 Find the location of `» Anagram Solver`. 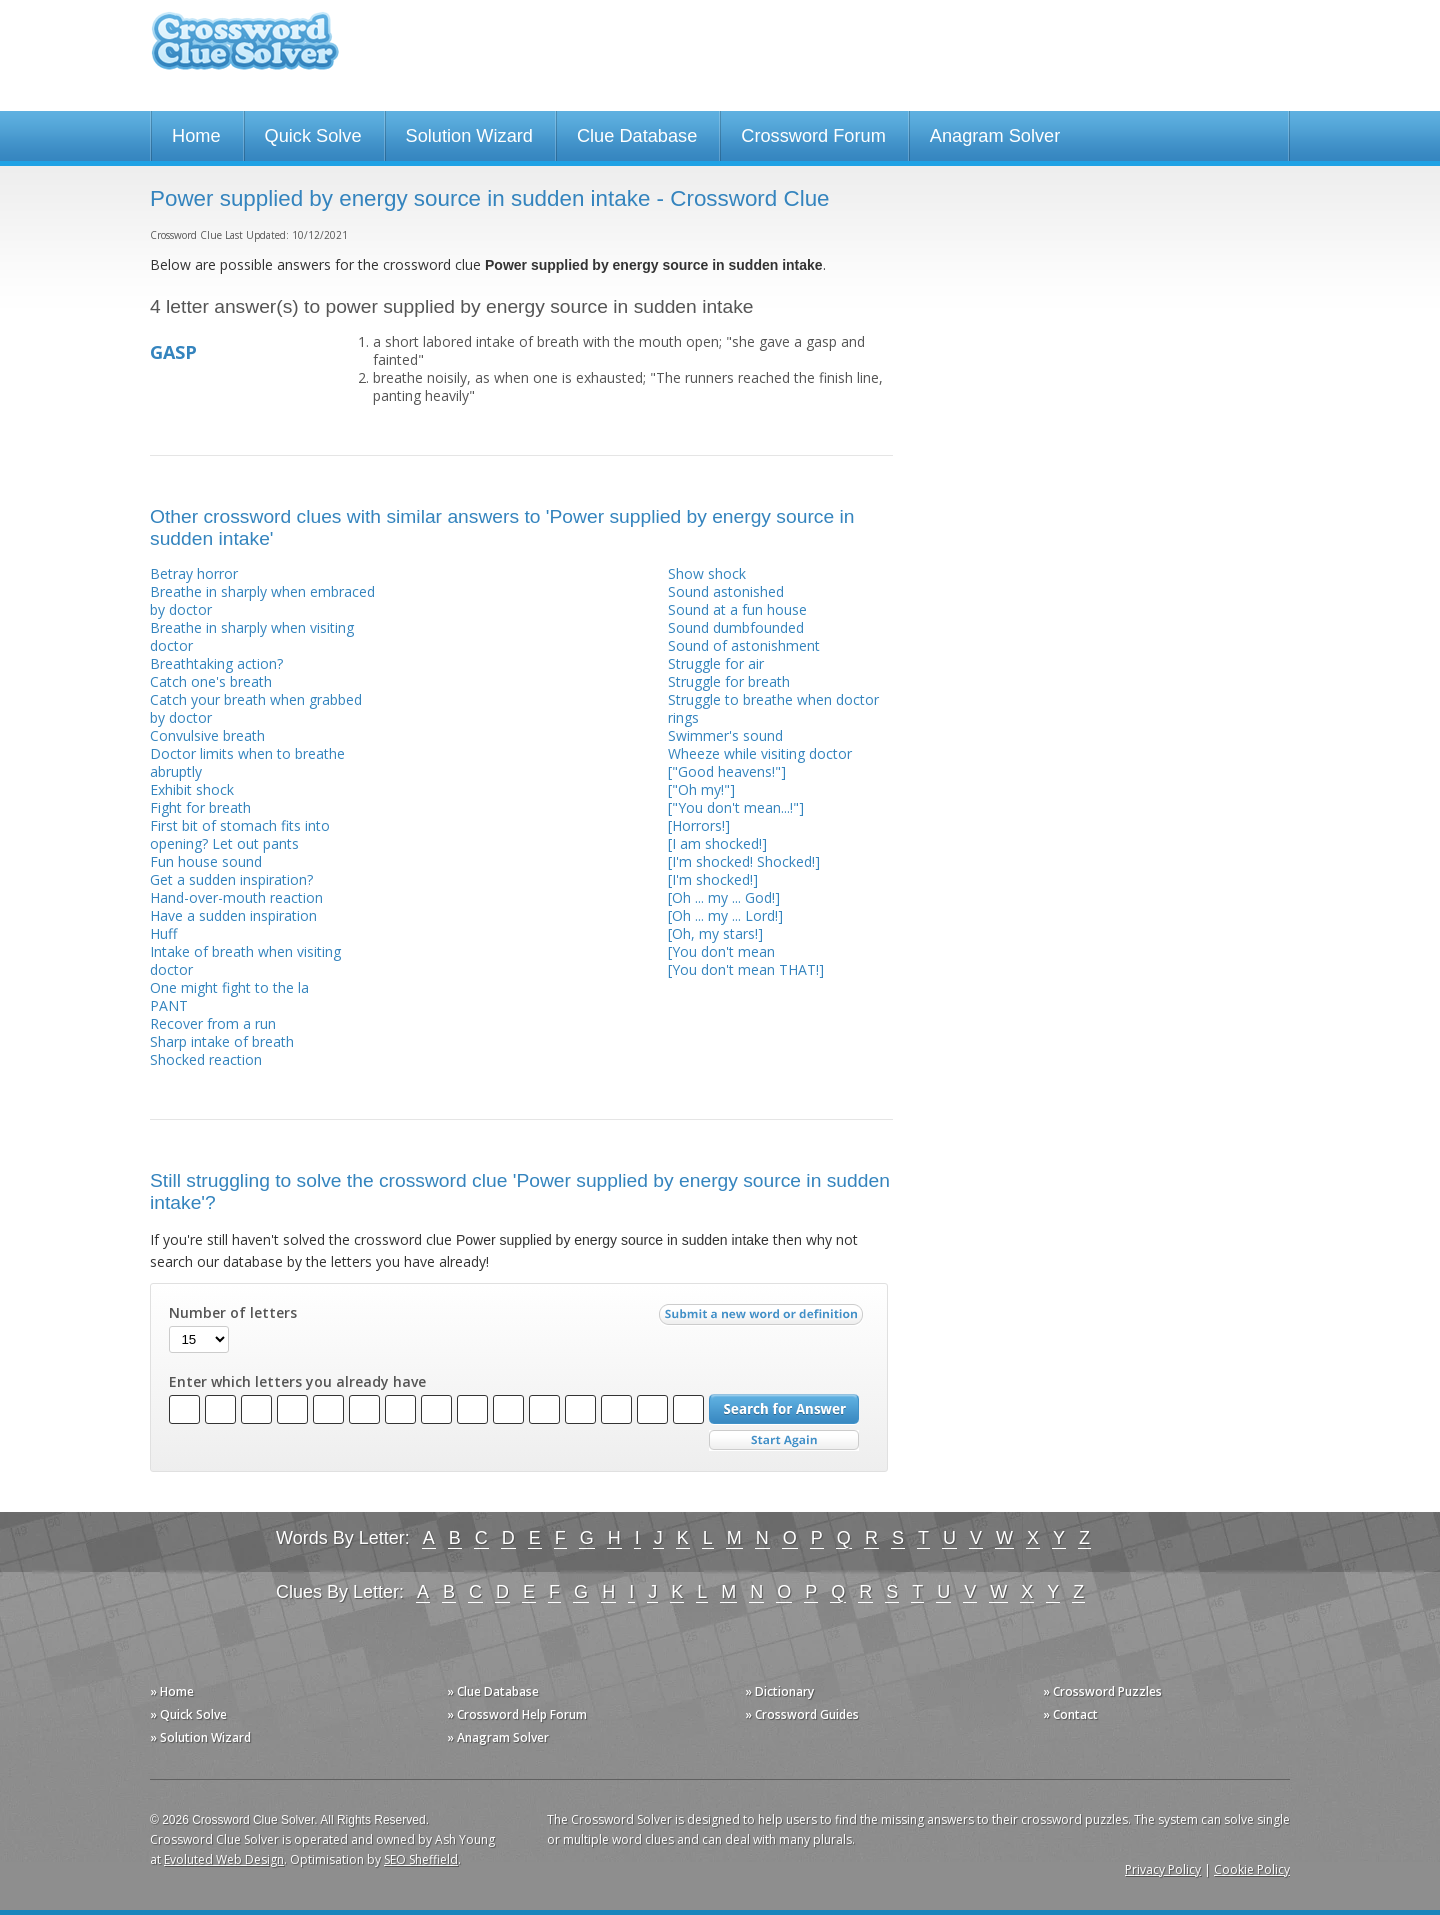

» Anagram Solver is located at coordinates (498, 1737).